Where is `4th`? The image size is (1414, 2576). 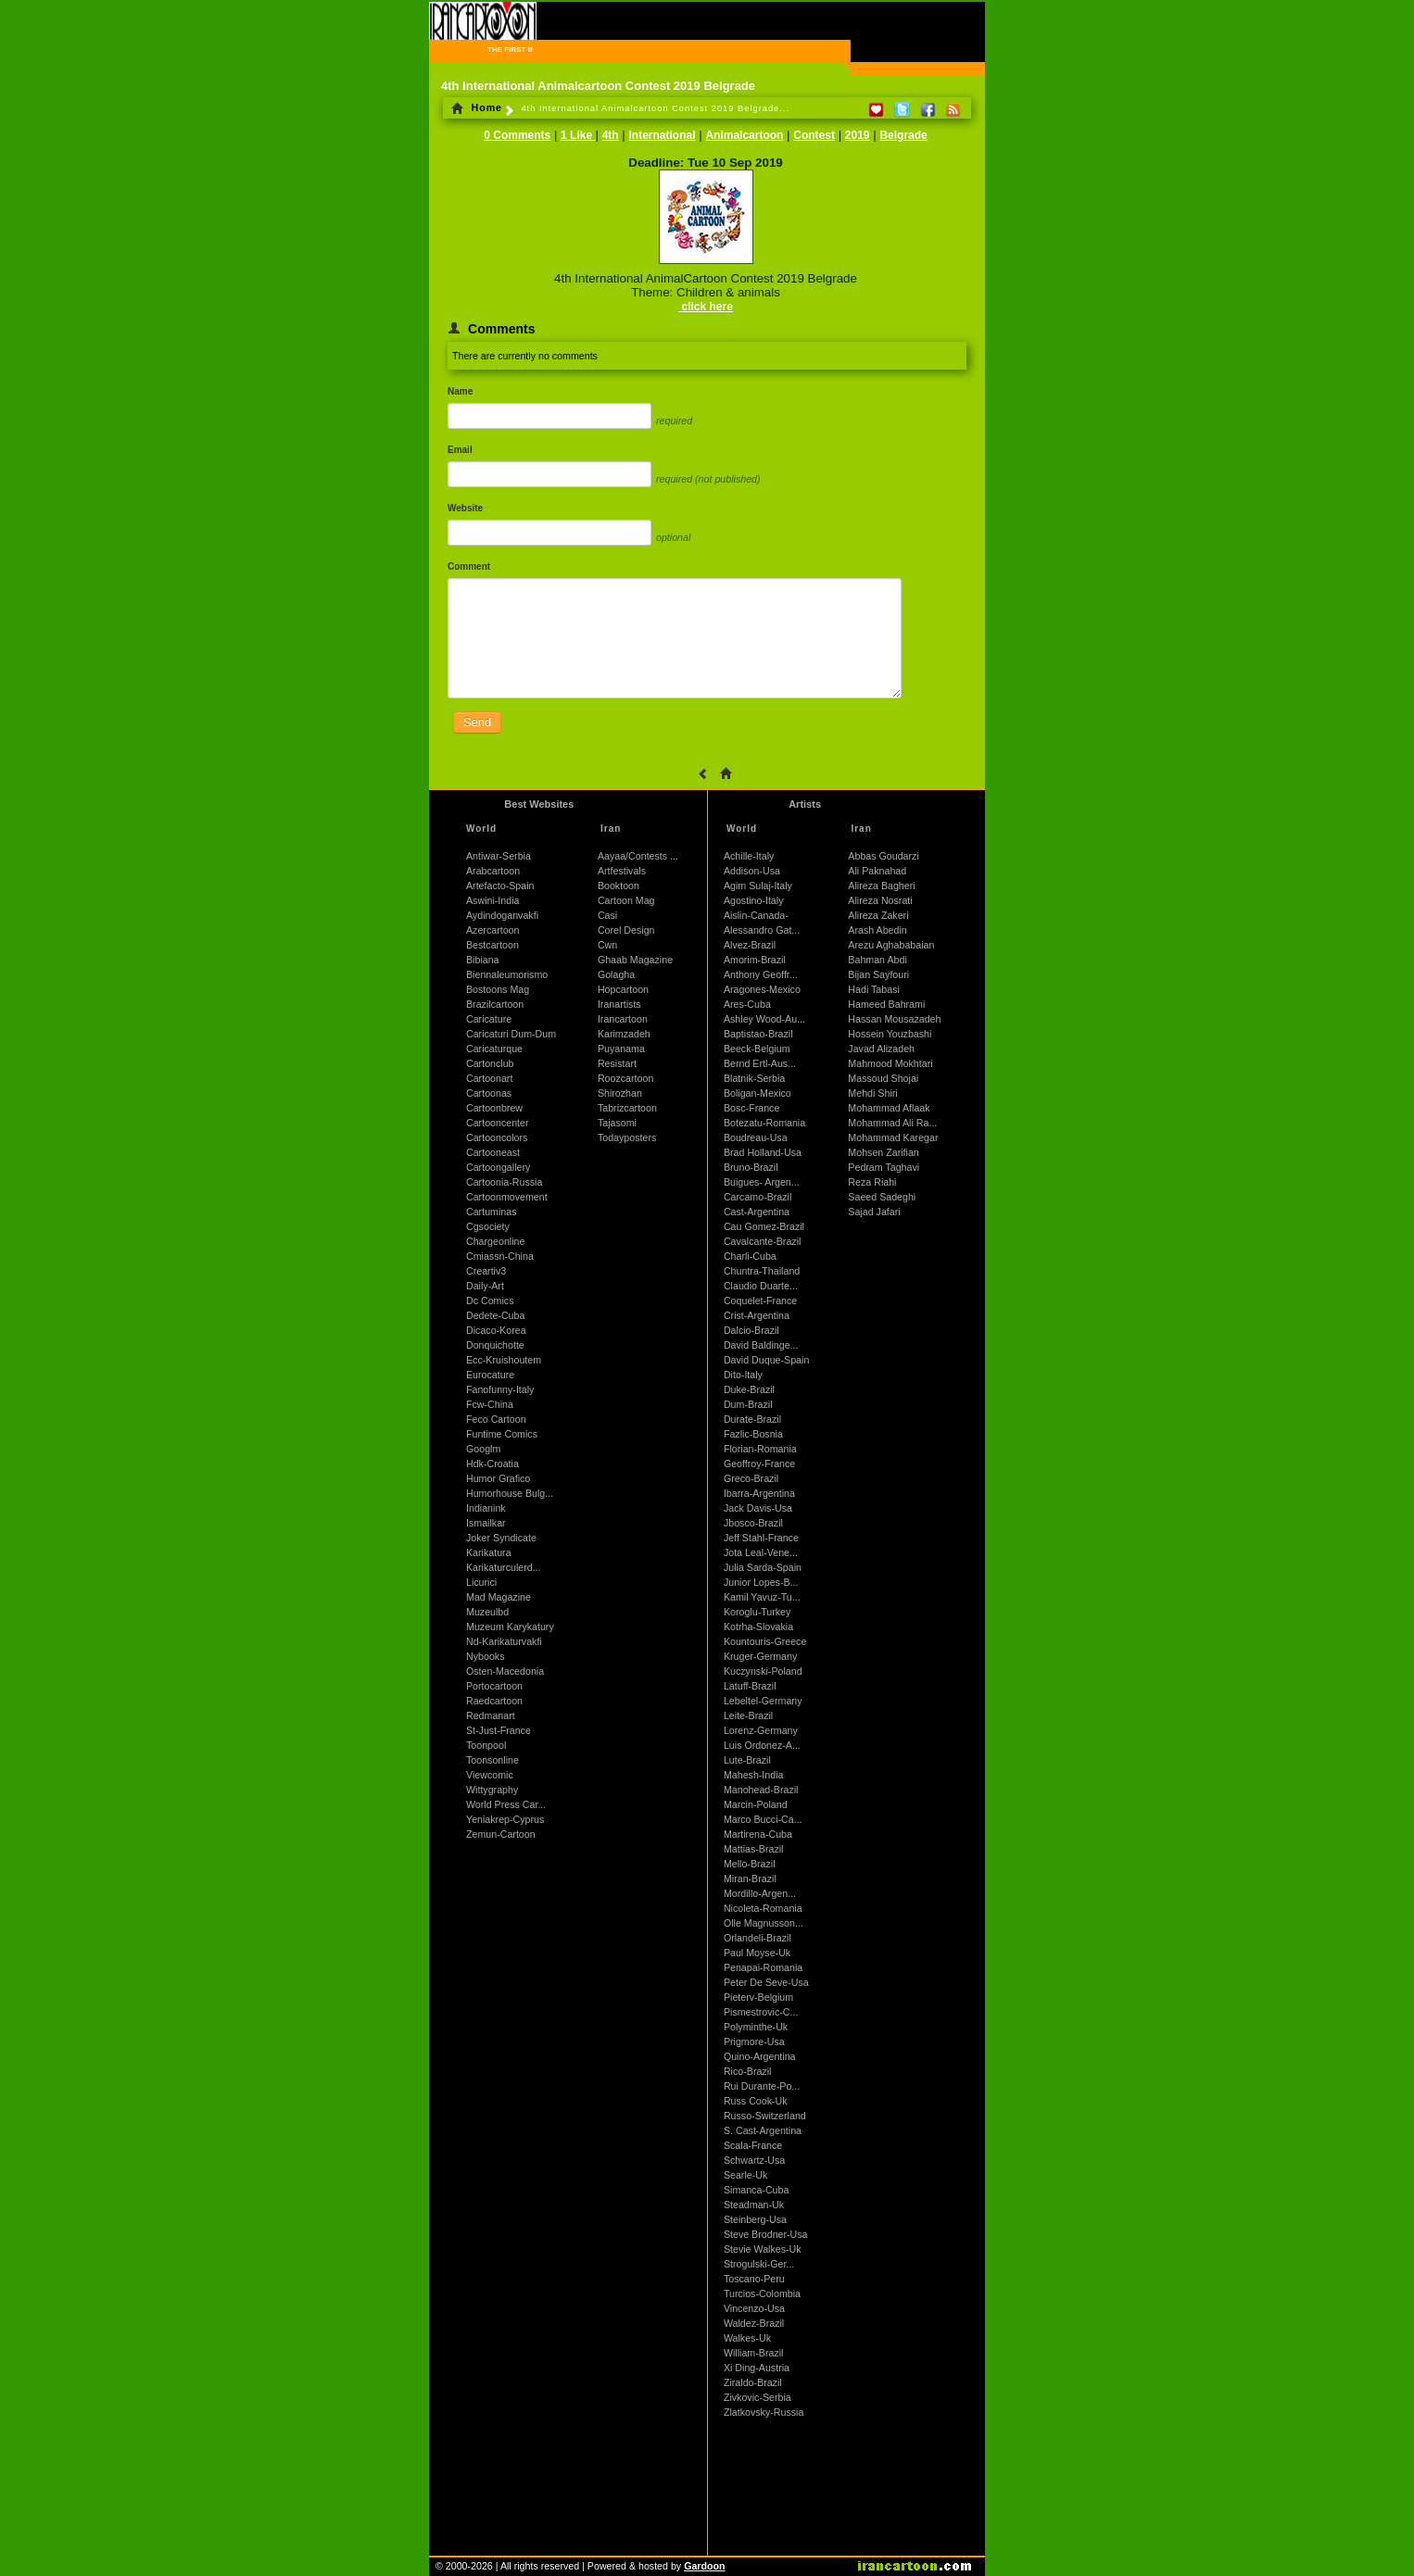 4th is located at coordinates (610, 135).